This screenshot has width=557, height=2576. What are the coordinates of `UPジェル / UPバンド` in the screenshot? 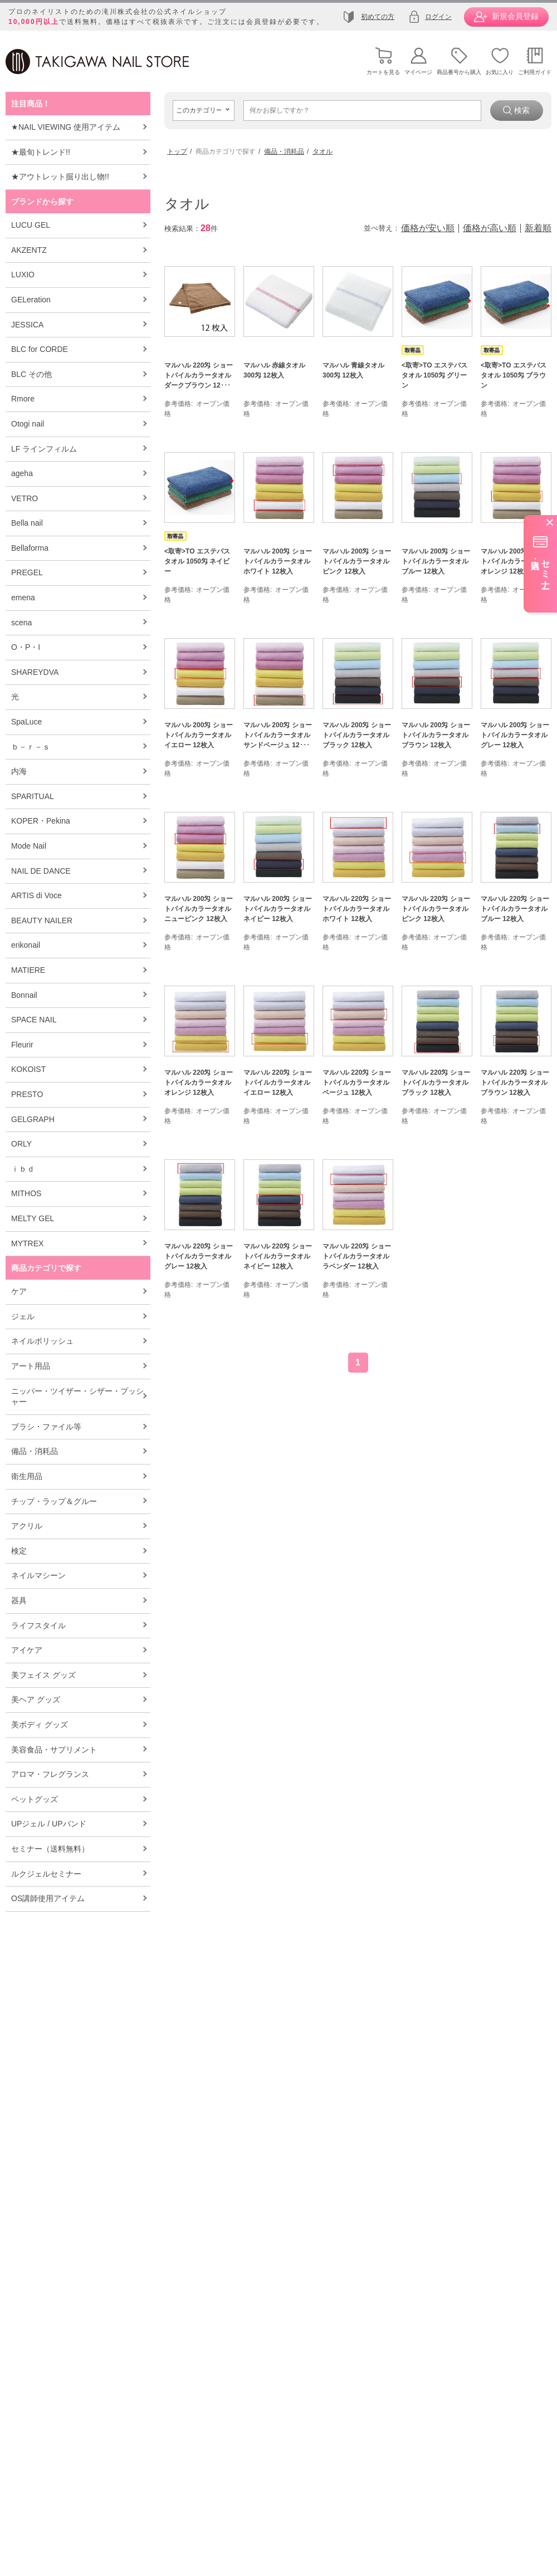 It's located at (48, 1823).